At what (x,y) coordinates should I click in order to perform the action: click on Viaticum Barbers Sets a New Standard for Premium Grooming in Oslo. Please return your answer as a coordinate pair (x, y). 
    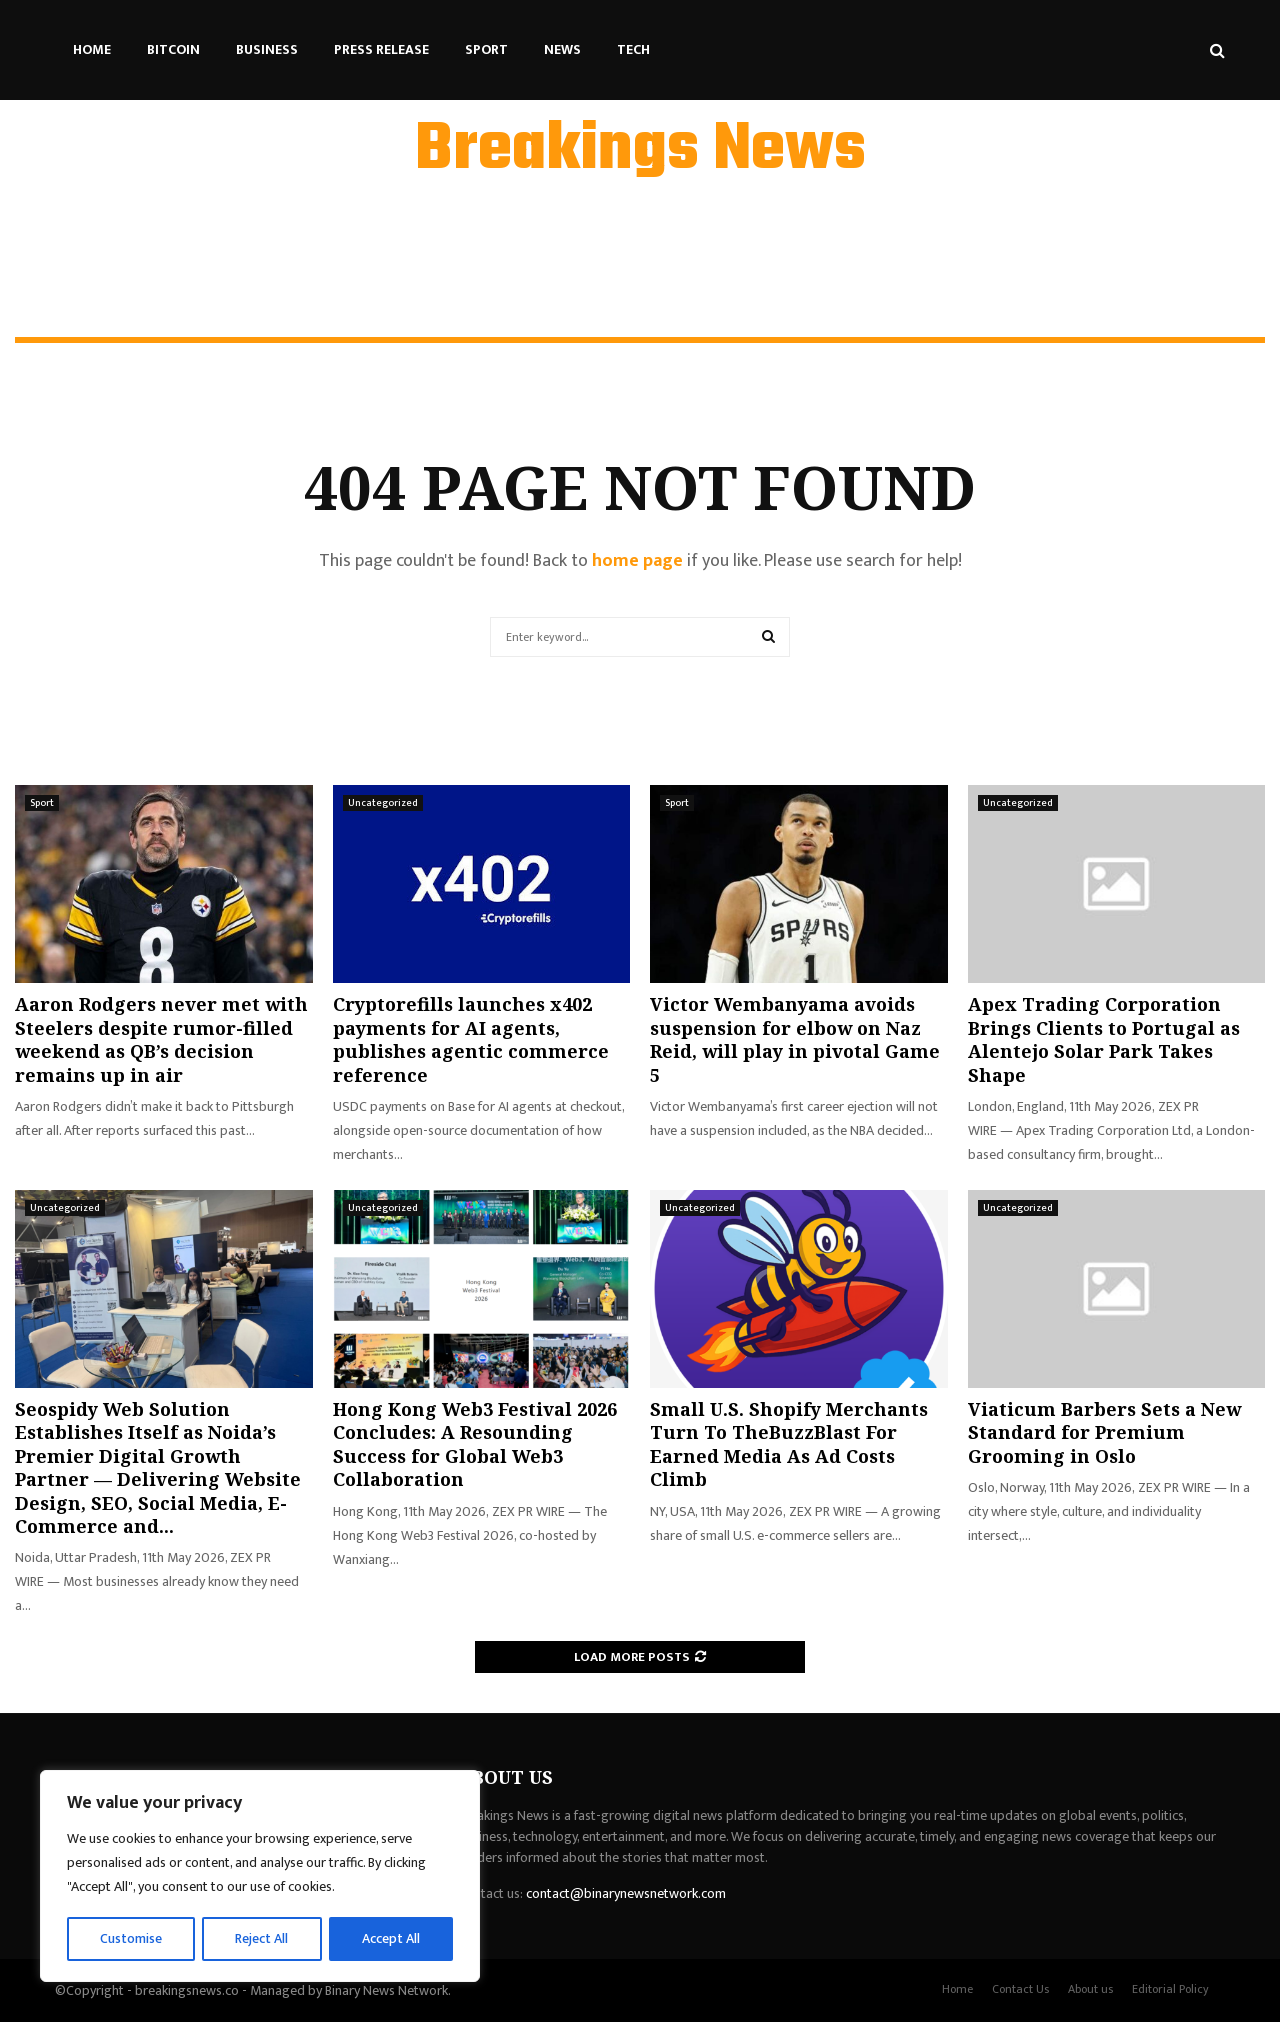
    Looking at the image, I should click on (1104, 1432).